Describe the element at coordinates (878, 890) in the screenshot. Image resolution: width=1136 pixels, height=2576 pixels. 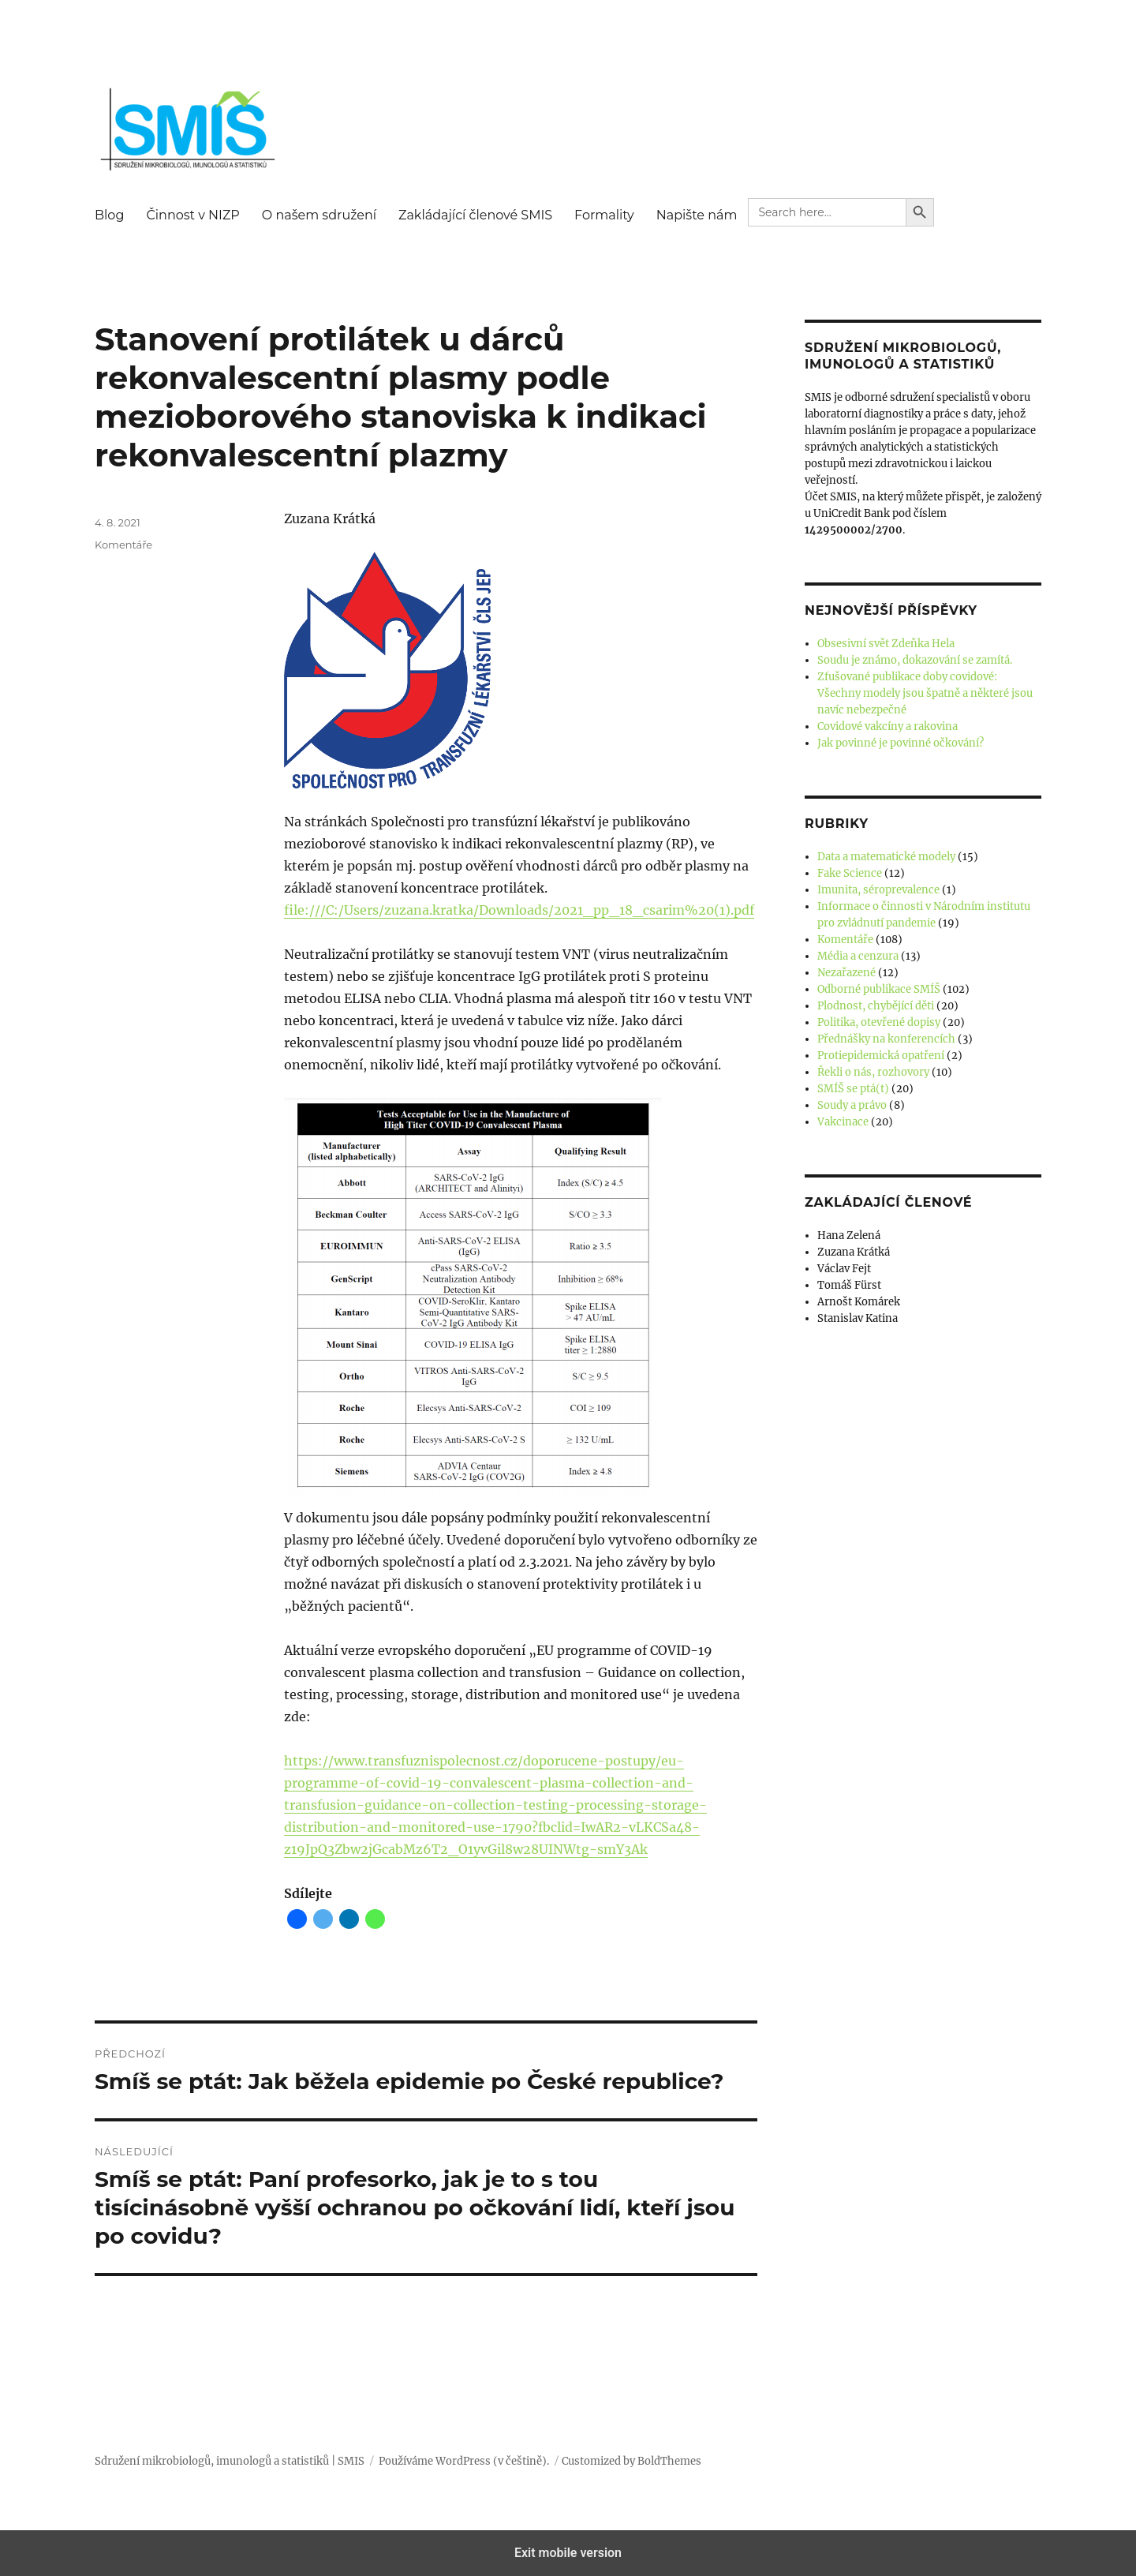
I see `Imunita, séroprevalence` at that location.